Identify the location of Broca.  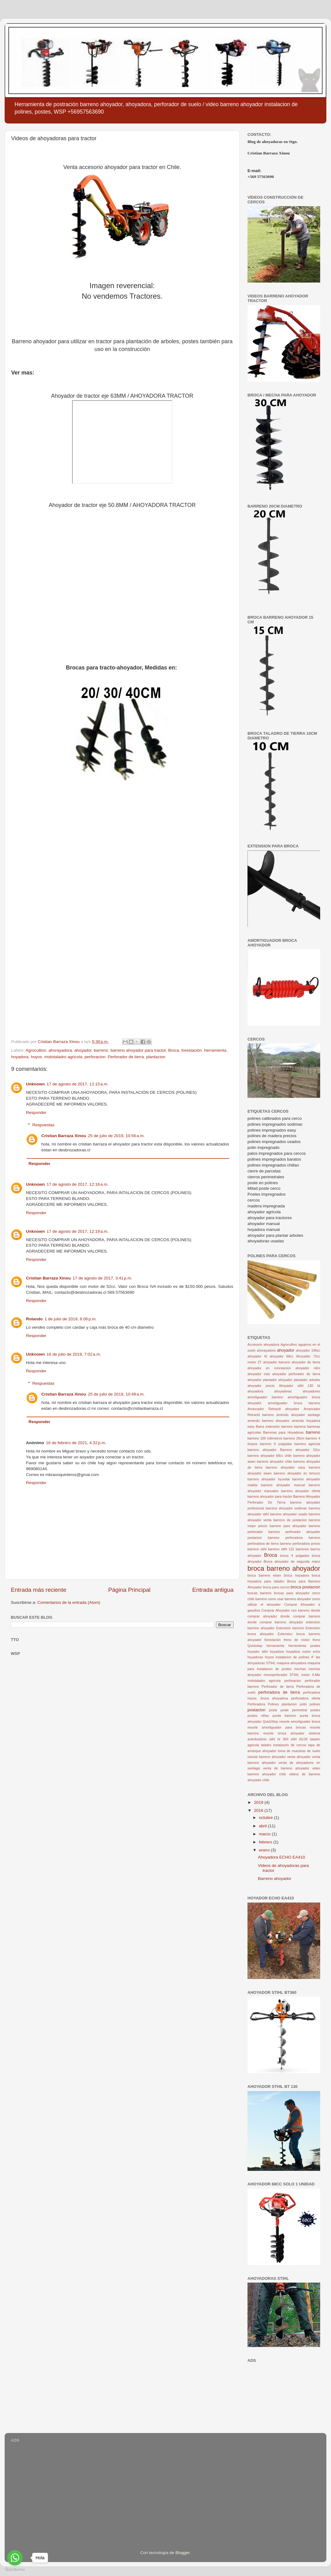
(173, 1050).